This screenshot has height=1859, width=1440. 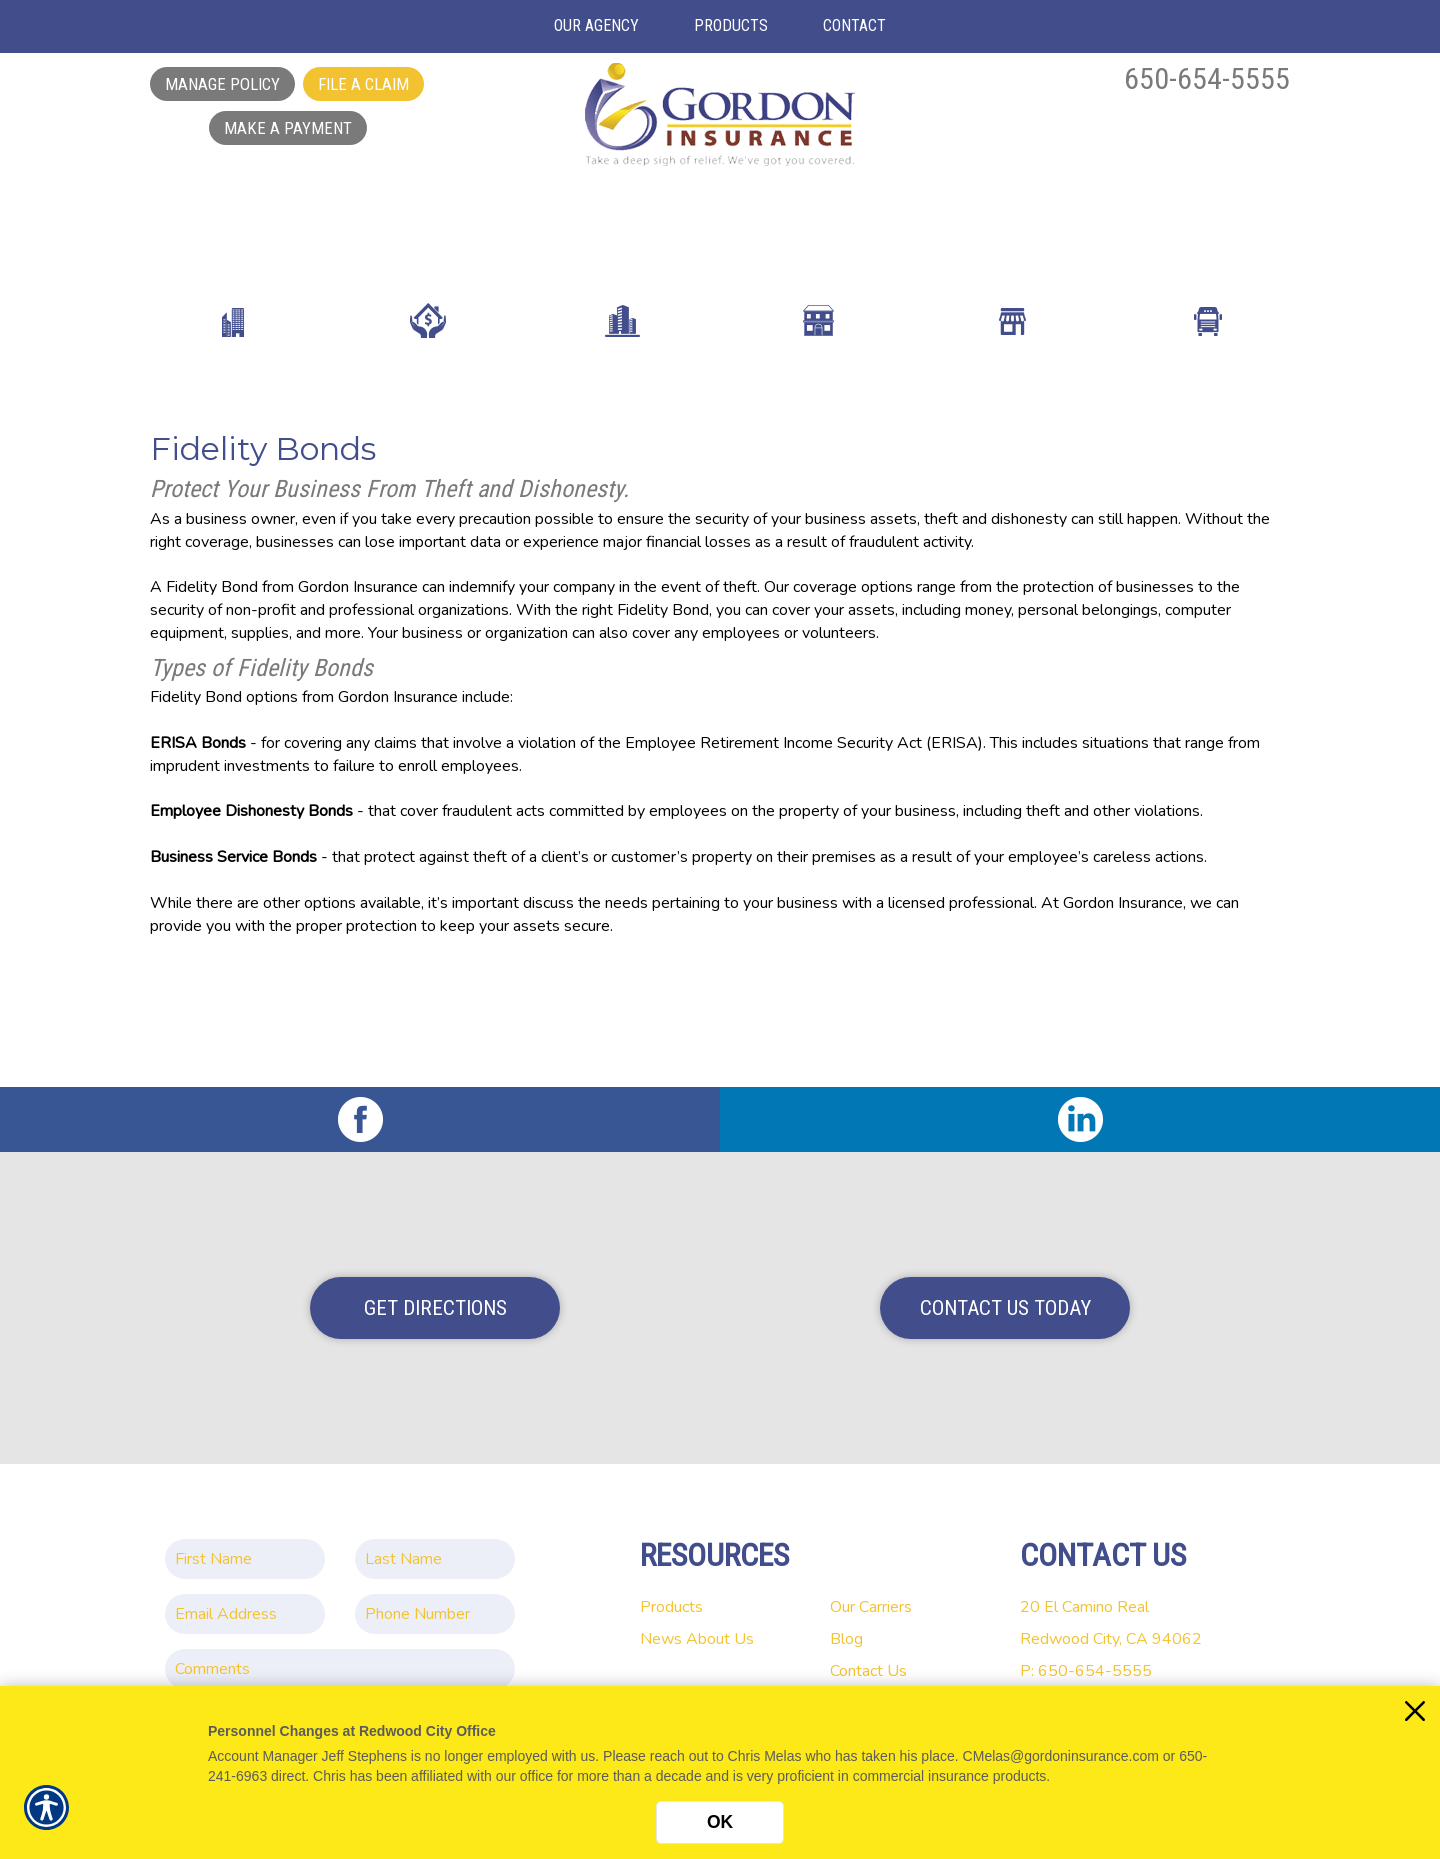 I want to click on About Us, so click(x=720, y=1620).